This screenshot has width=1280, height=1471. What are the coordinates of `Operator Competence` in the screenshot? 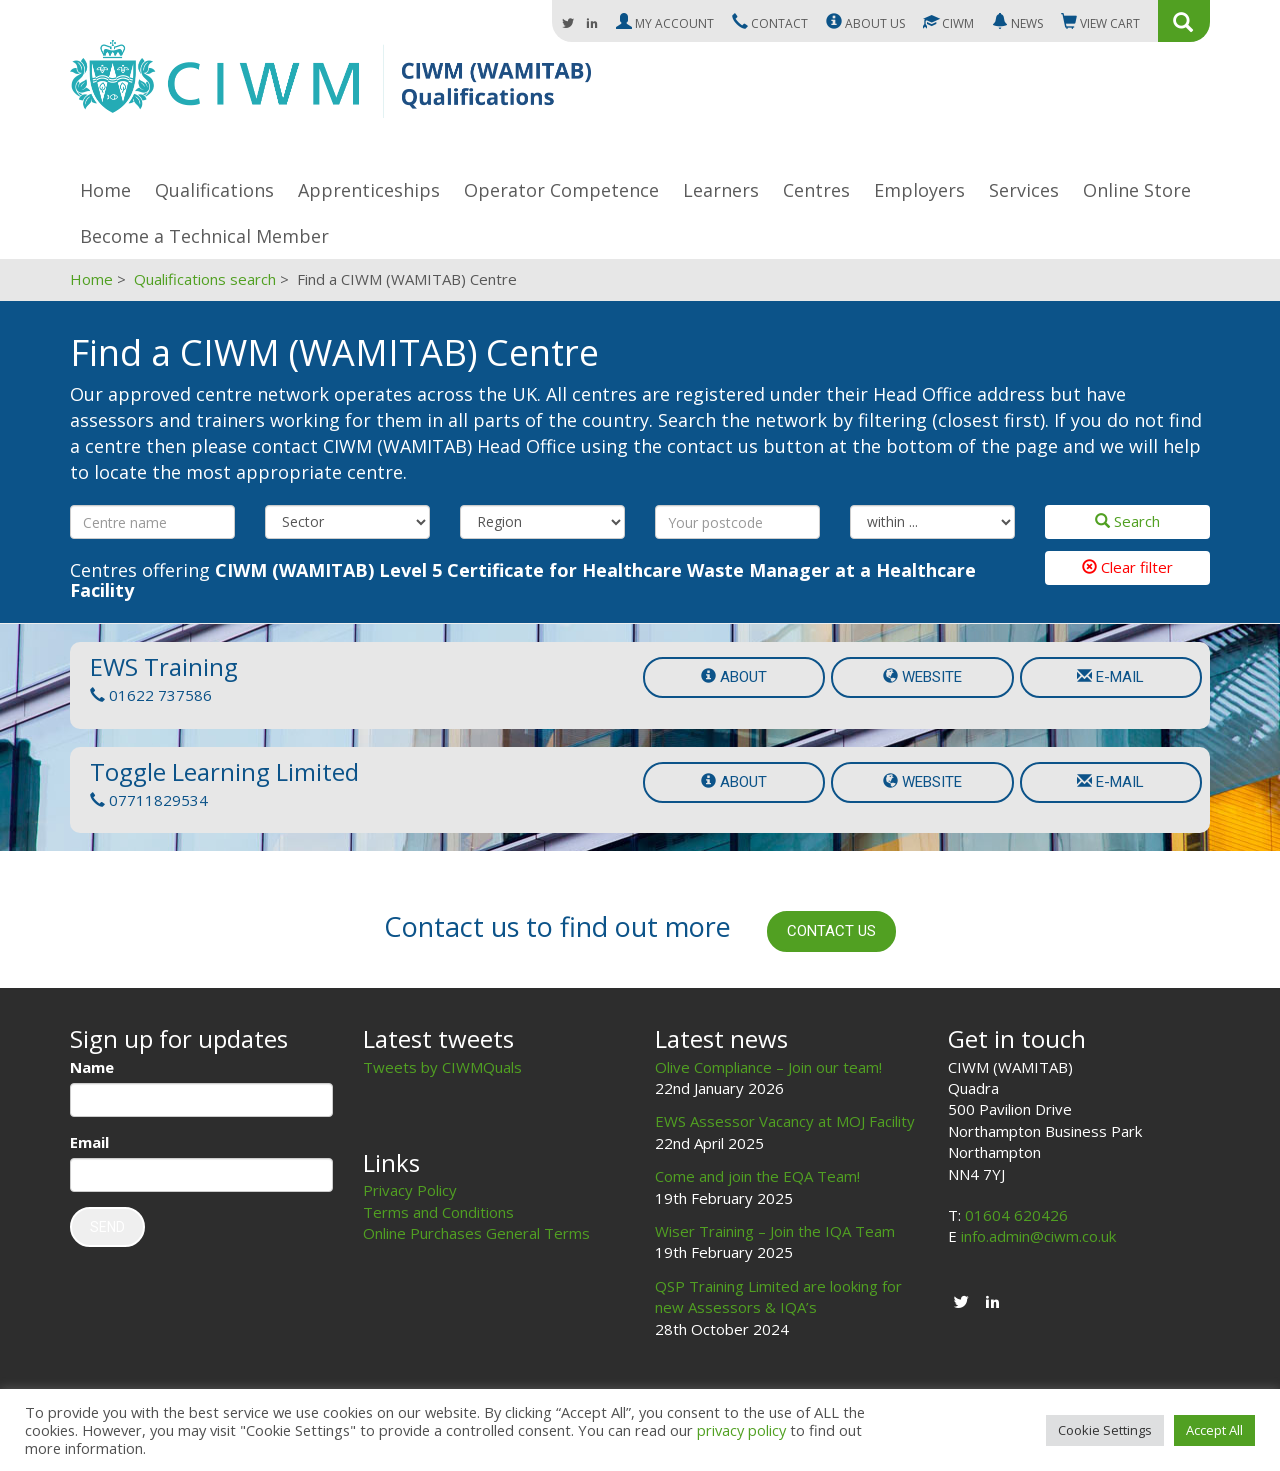 It's located at (561, 190).